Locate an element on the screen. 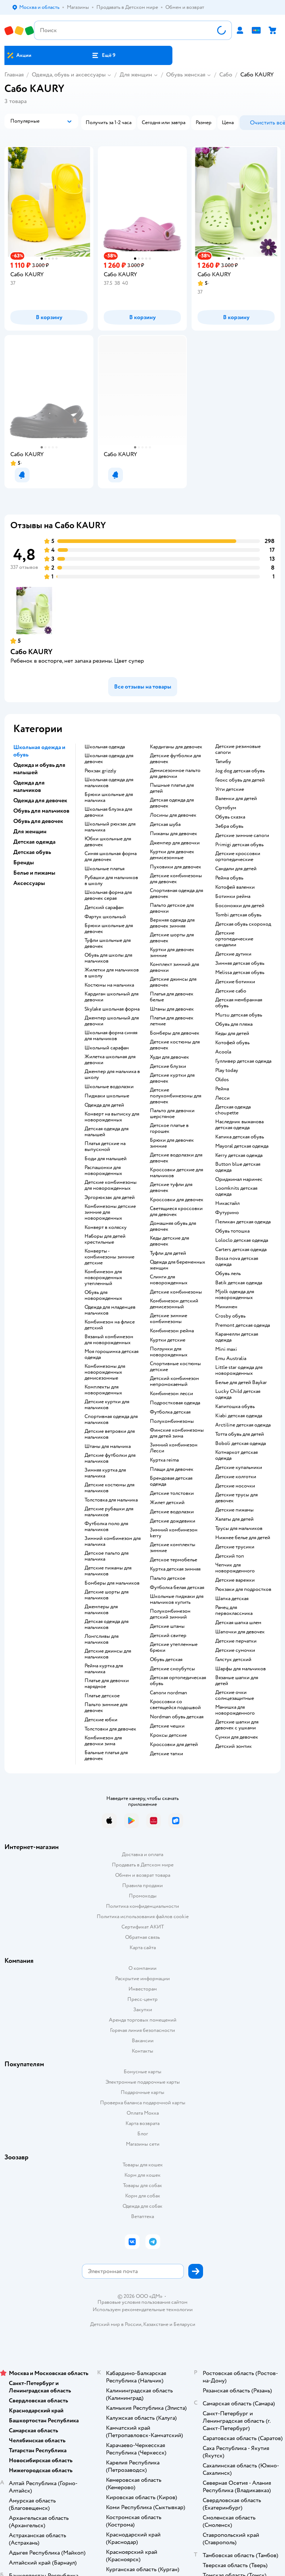 The width and height of the screenshot is (285, 2576). Моя горошинка детская одежда is located at coordinates (111, 1354).